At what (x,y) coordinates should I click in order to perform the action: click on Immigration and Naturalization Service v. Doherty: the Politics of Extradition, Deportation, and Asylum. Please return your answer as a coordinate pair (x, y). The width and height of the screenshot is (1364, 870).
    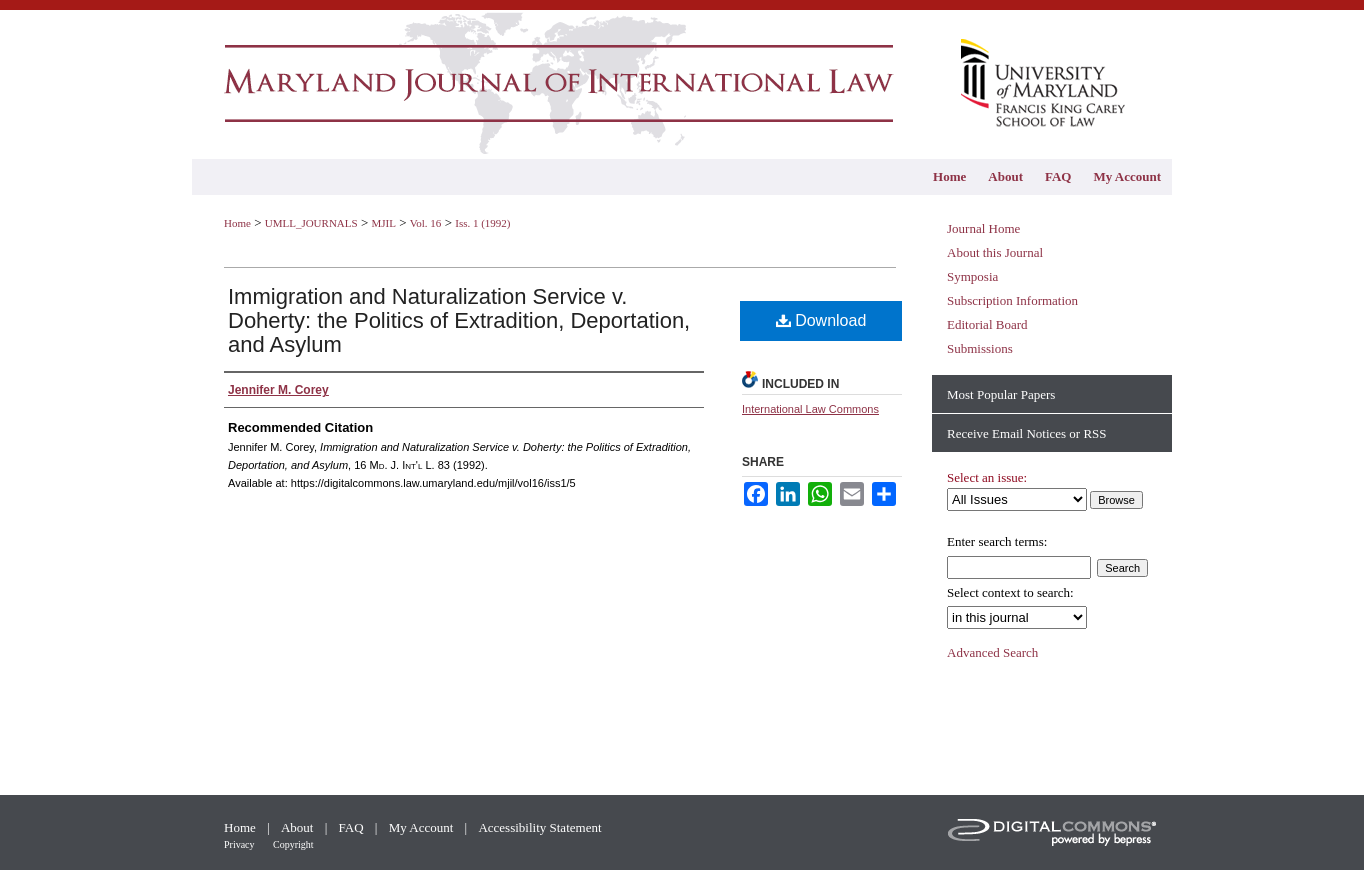
    Looking at the image, I should click on (459, 320).